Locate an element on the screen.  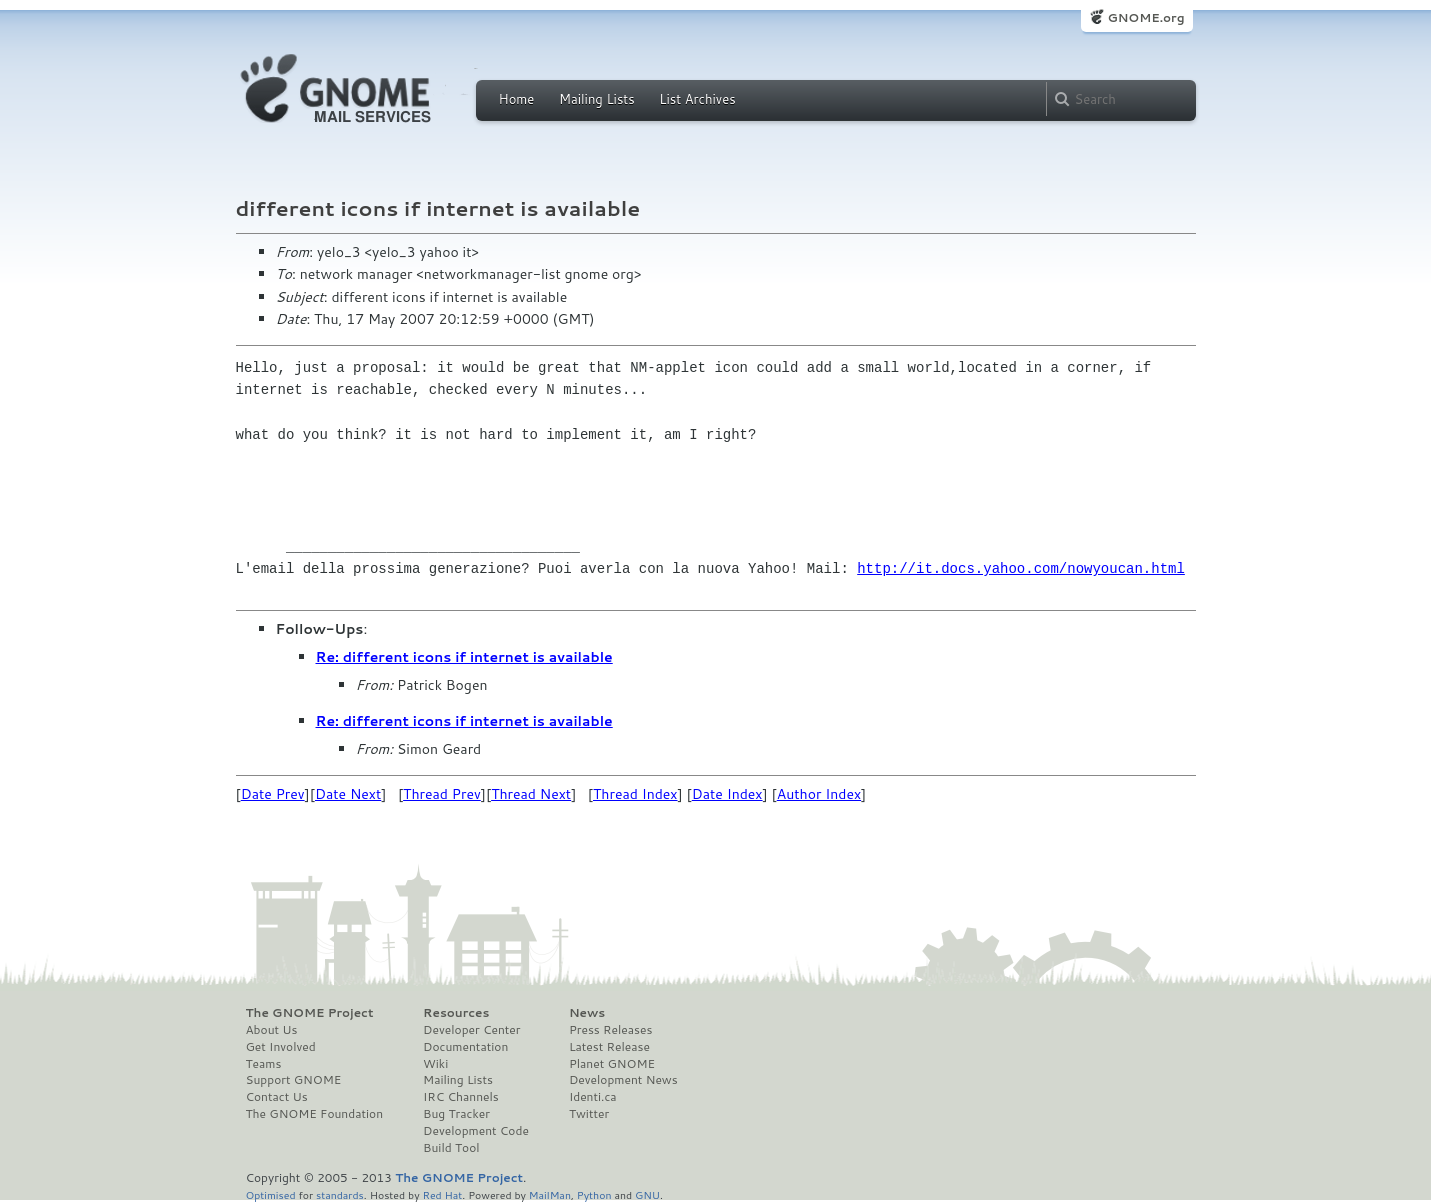
Python is located at coordinates (594, 1194).